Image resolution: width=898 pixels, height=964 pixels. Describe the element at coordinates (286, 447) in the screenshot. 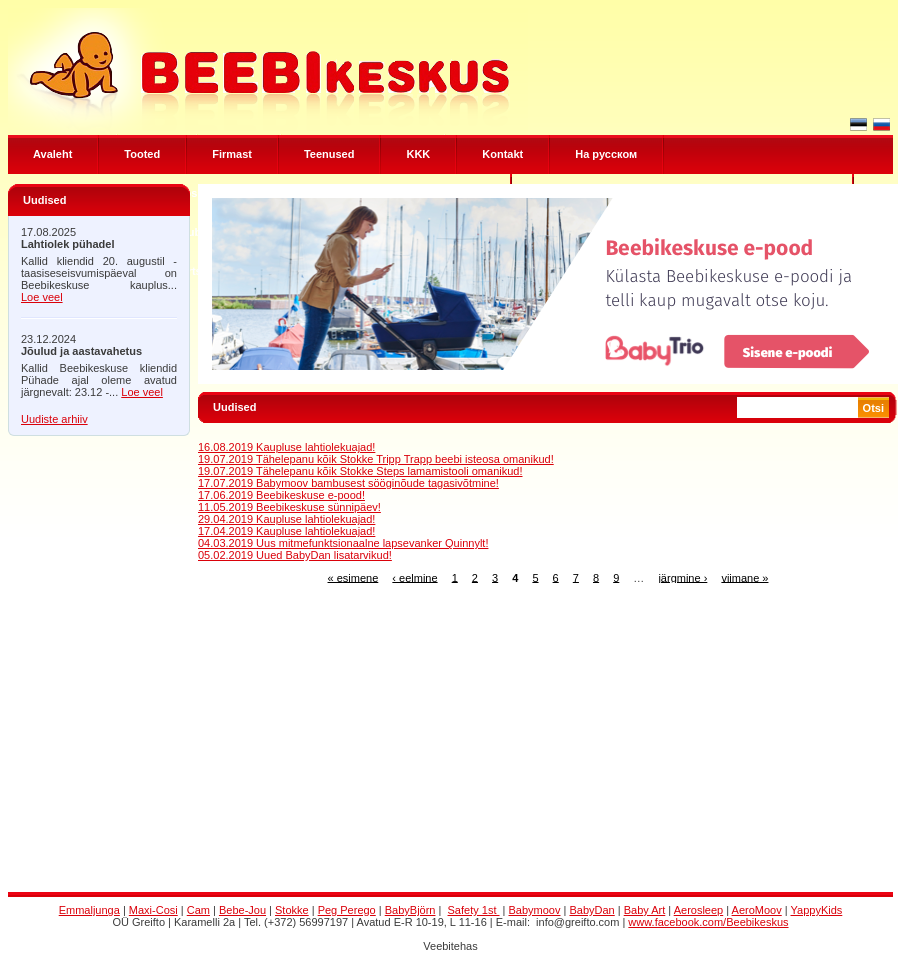

I see `16.08.2019 Kaupluse lahtiolekuajad!` at that location.